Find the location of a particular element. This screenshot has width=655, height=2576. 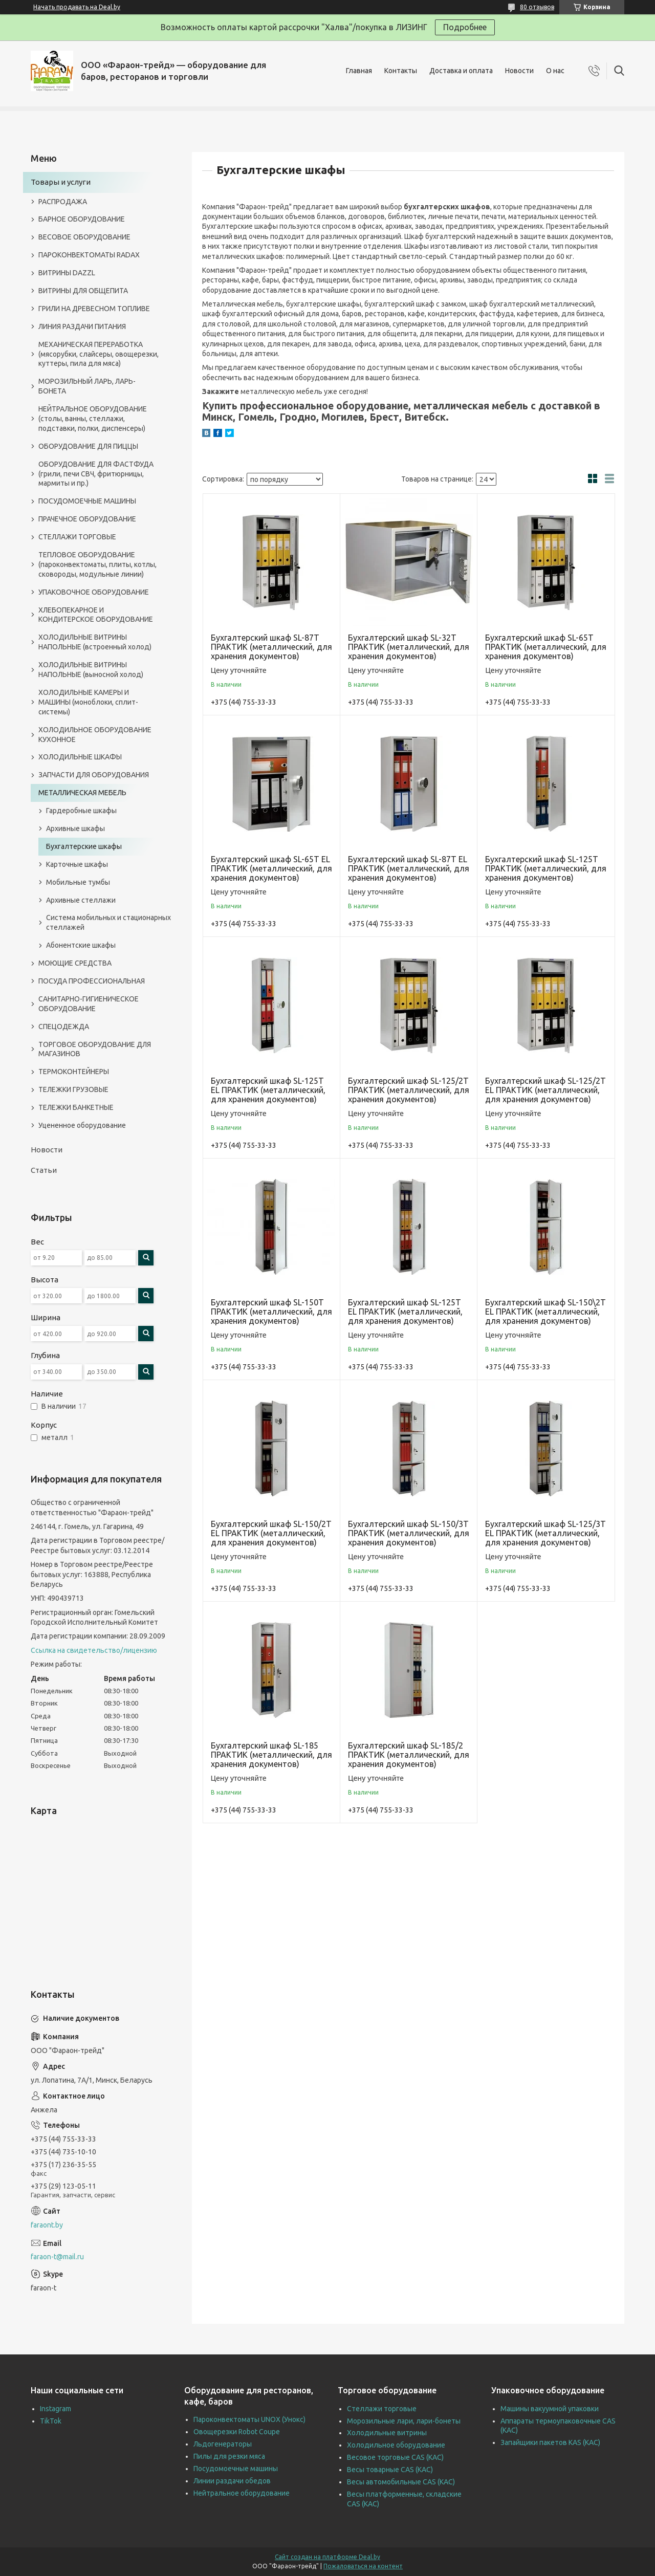

Начать продавать на Deal.by is located at coordinates (76, 7).